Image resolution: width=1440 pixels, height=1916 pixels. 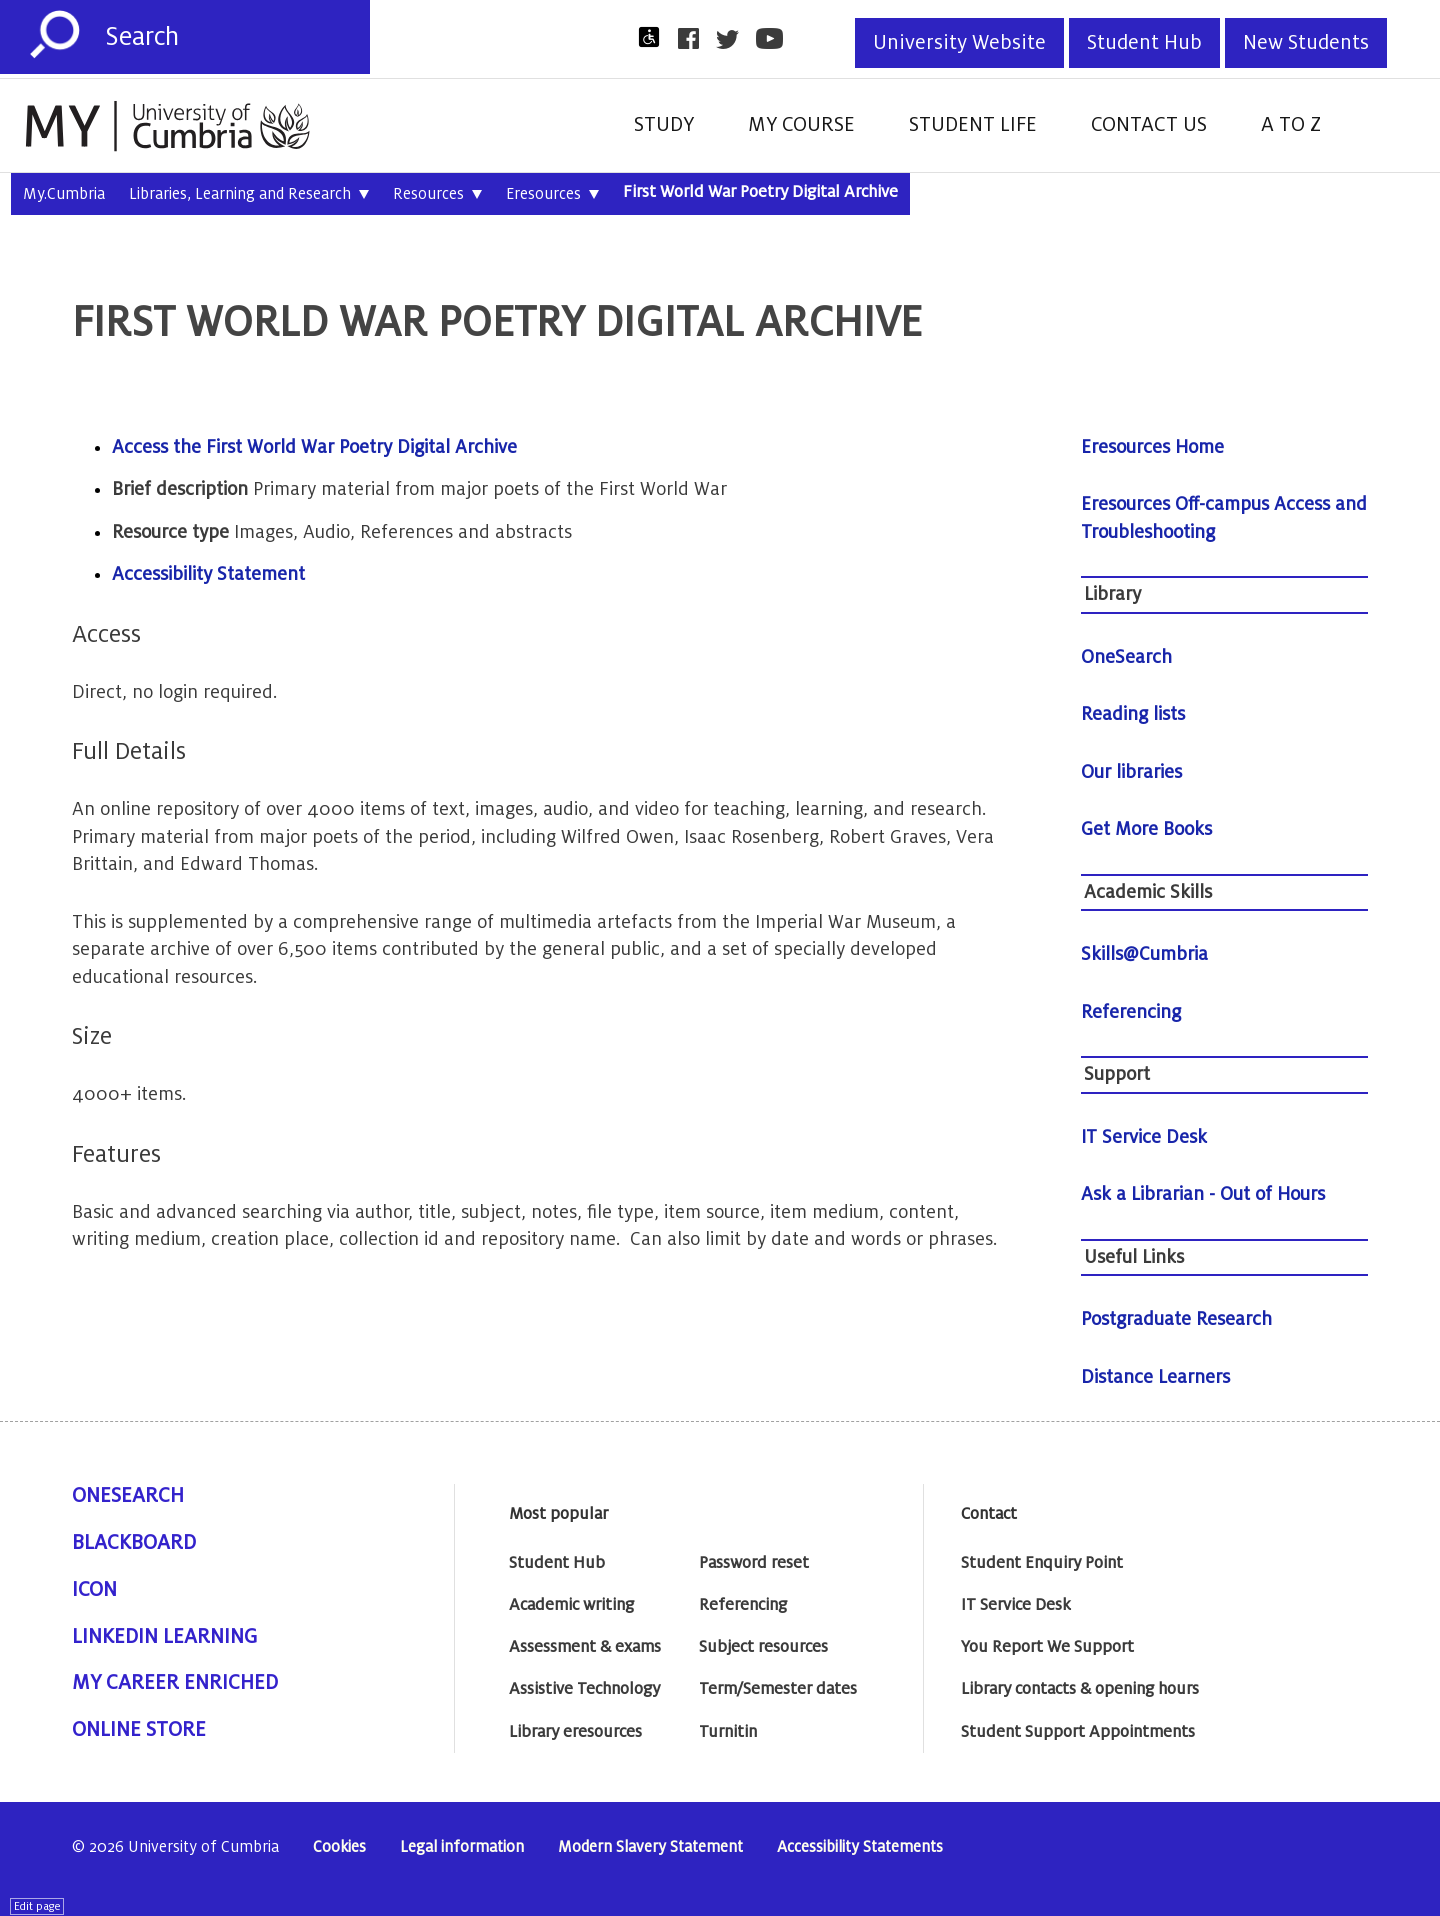 I want to click on Modern Slavery Statement, so click(x=650, y=1847).